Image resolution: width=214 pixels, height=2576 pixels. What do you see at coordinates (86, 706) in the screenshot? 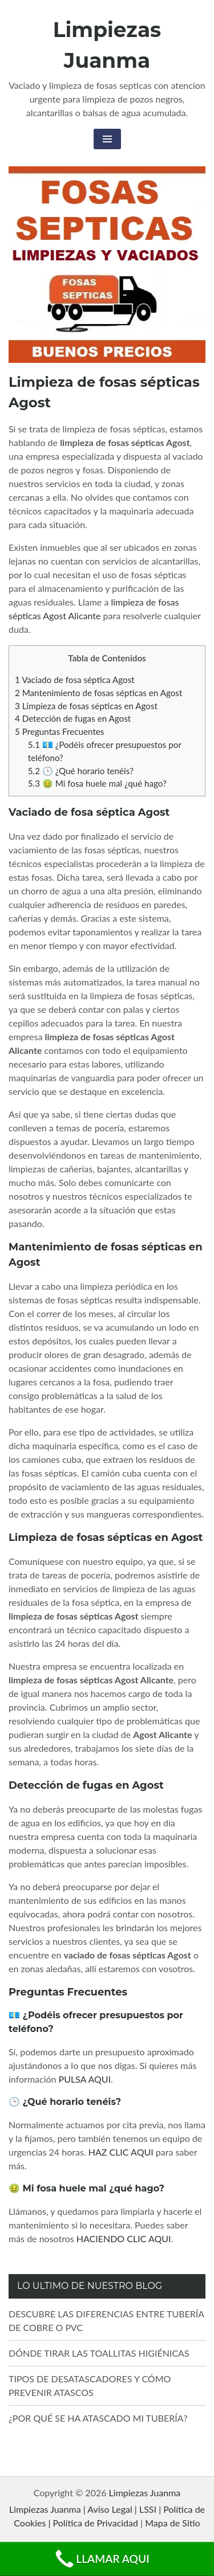
I see `Limpieza de fosas sépticas en Agost` at bounding box center [86, 706].